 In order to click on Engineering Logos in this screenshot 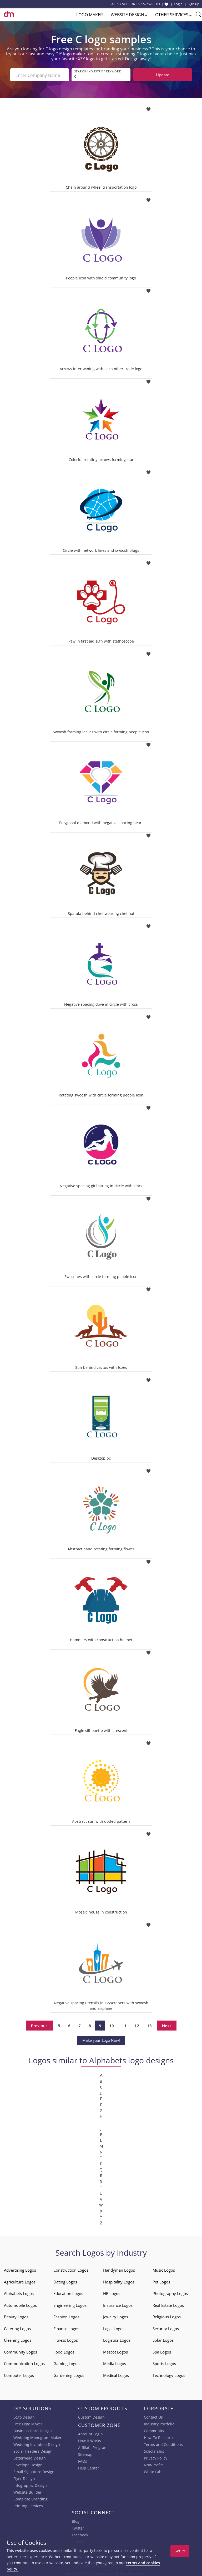, I will do `click(70, 2304)`.